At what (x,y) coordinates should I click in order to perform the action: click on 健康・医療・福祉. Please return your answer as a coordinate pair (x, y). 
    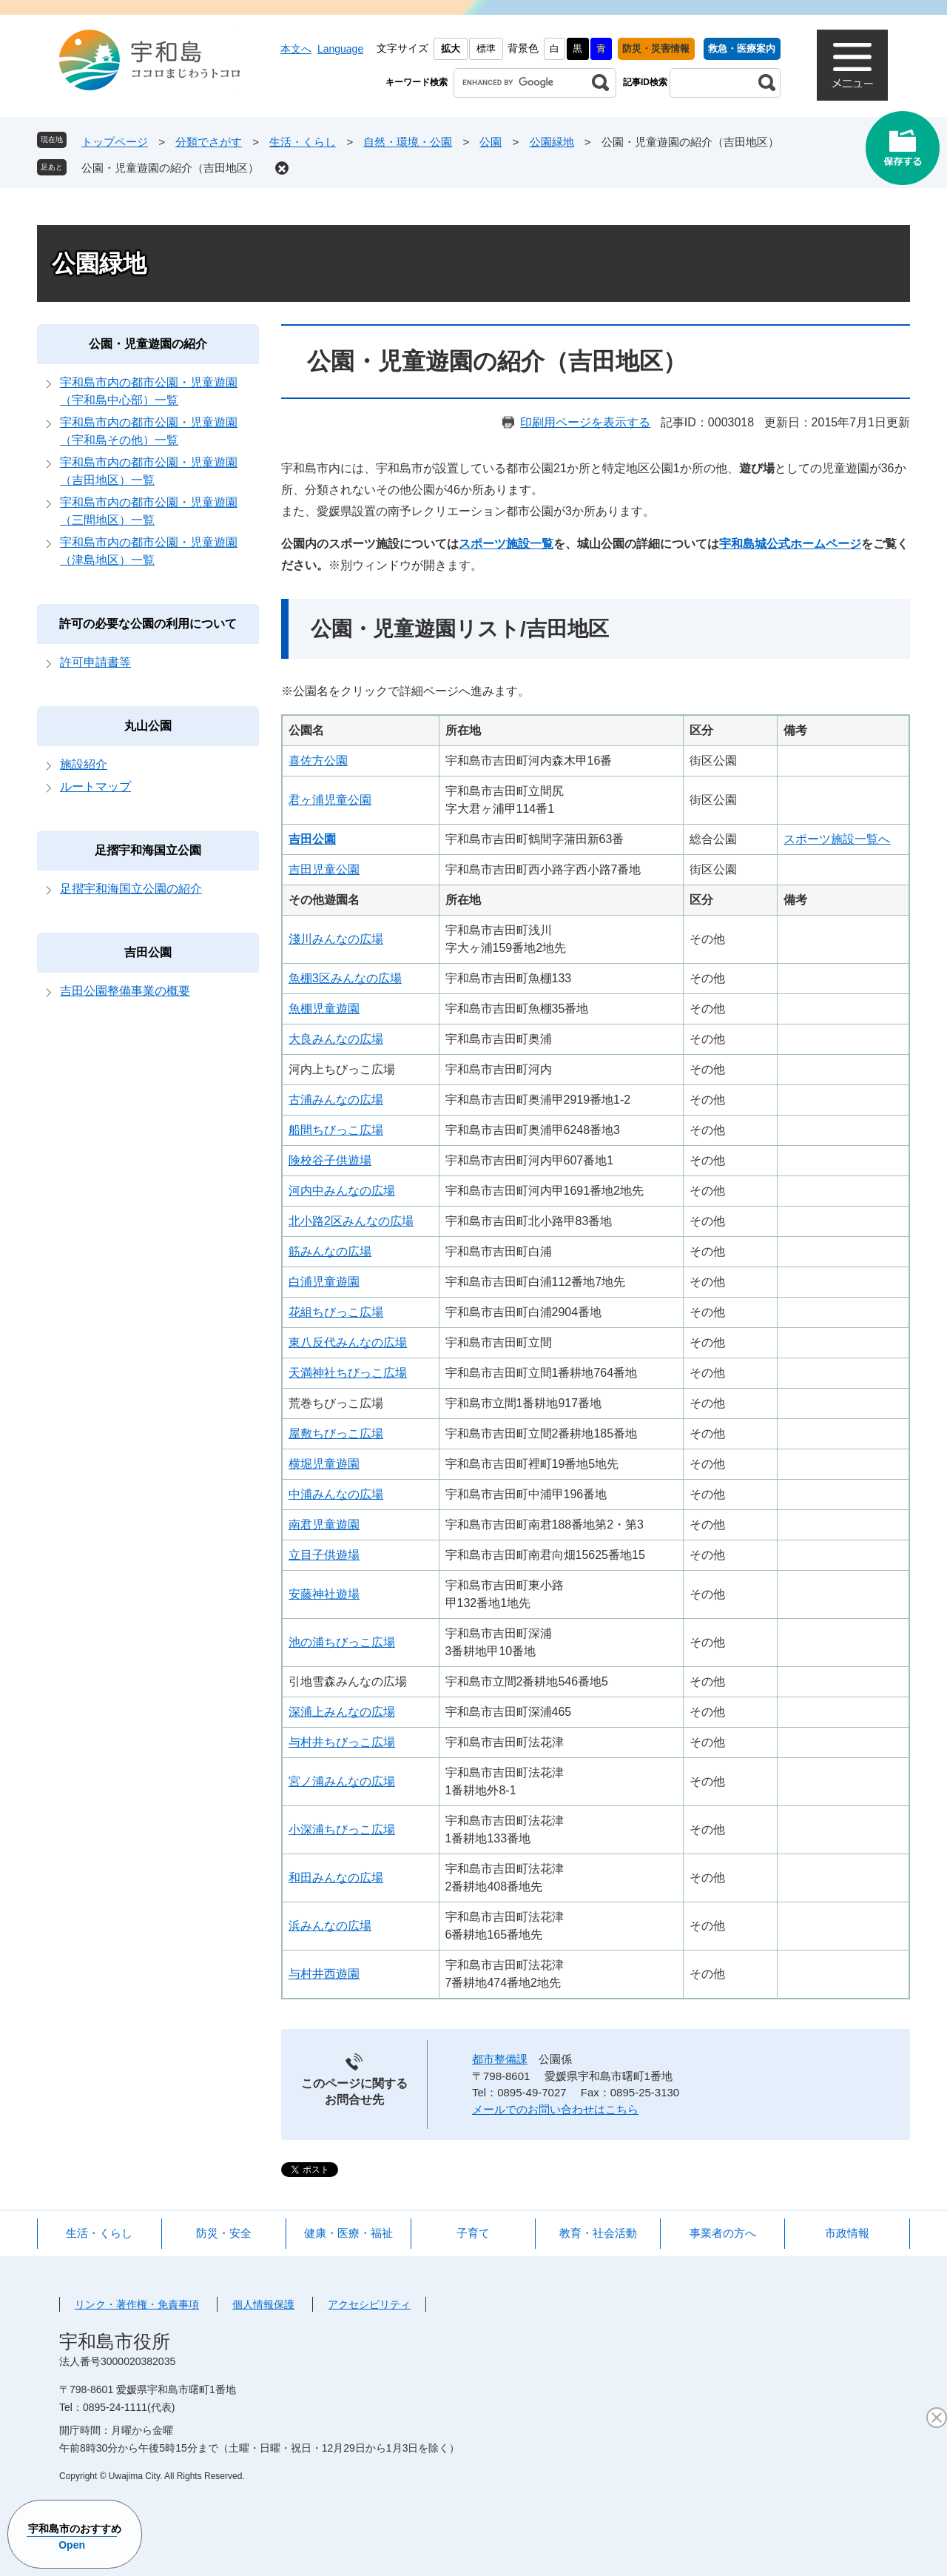
    Looking at the image, I should click on (348, 2233).